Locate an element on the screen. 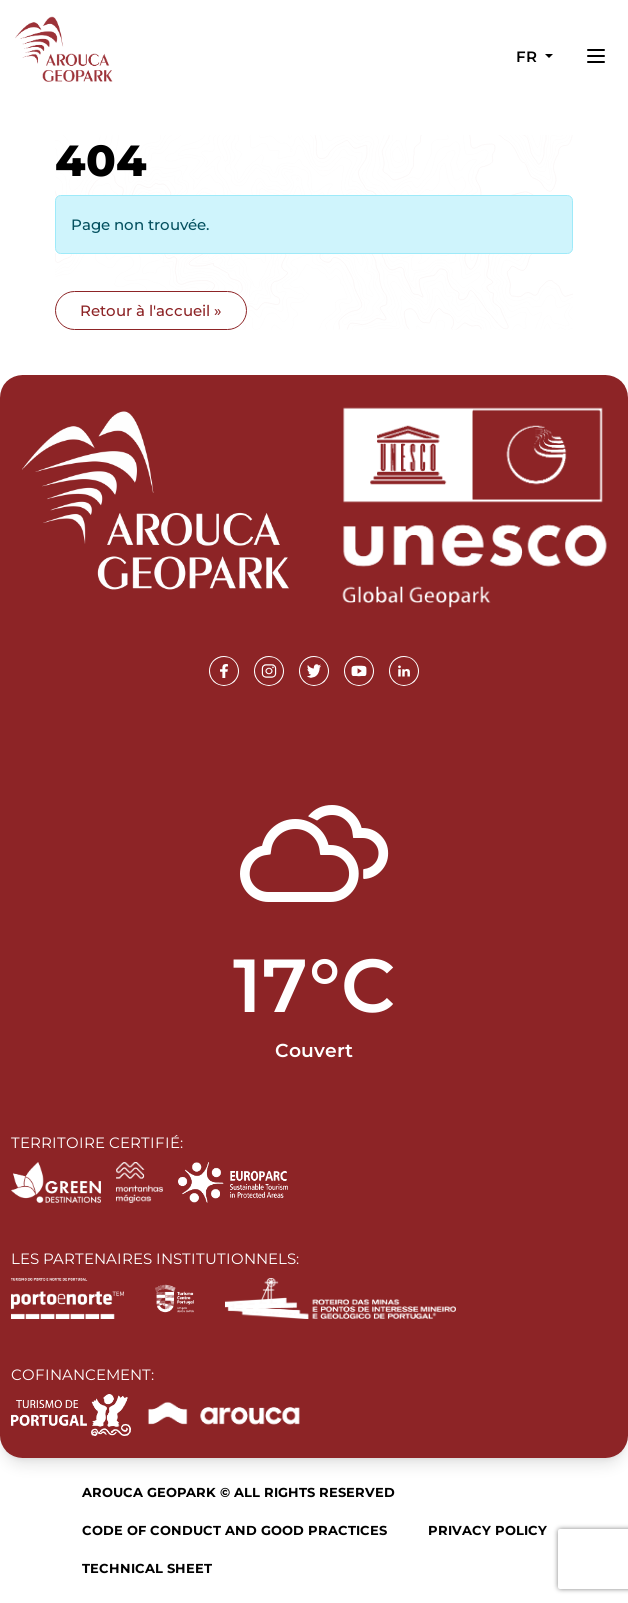  Technical sheet is located at coordinates (147, 1568).